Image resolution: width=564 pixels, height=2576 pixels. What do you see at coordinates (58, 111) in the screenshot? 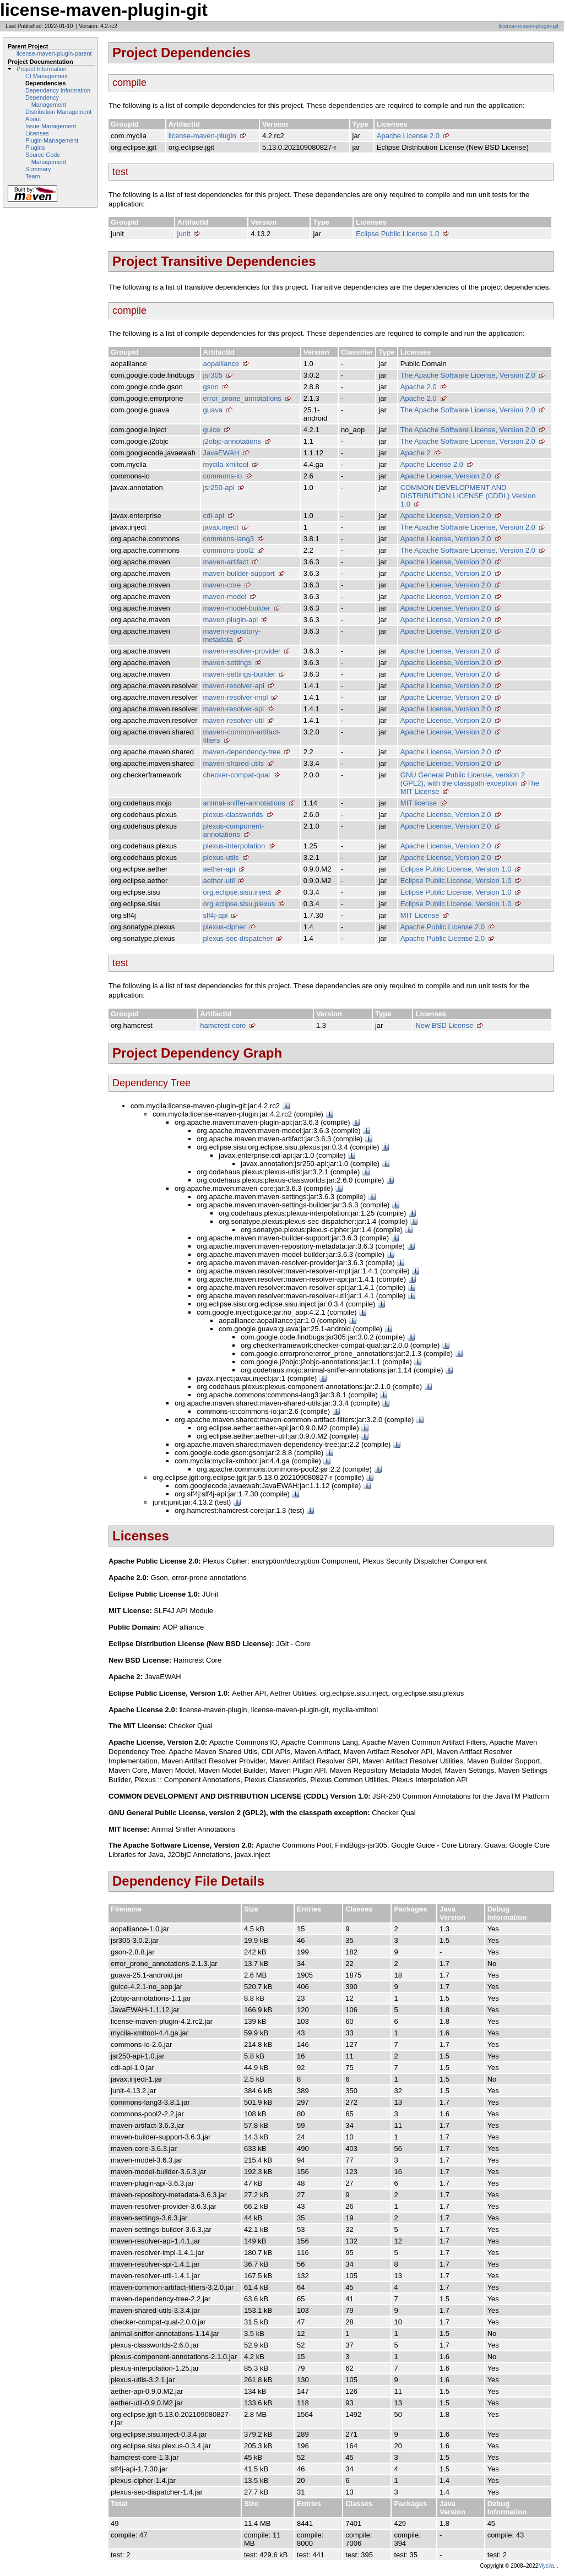
I see `Distribution Management` at bounding box center [58, 111].